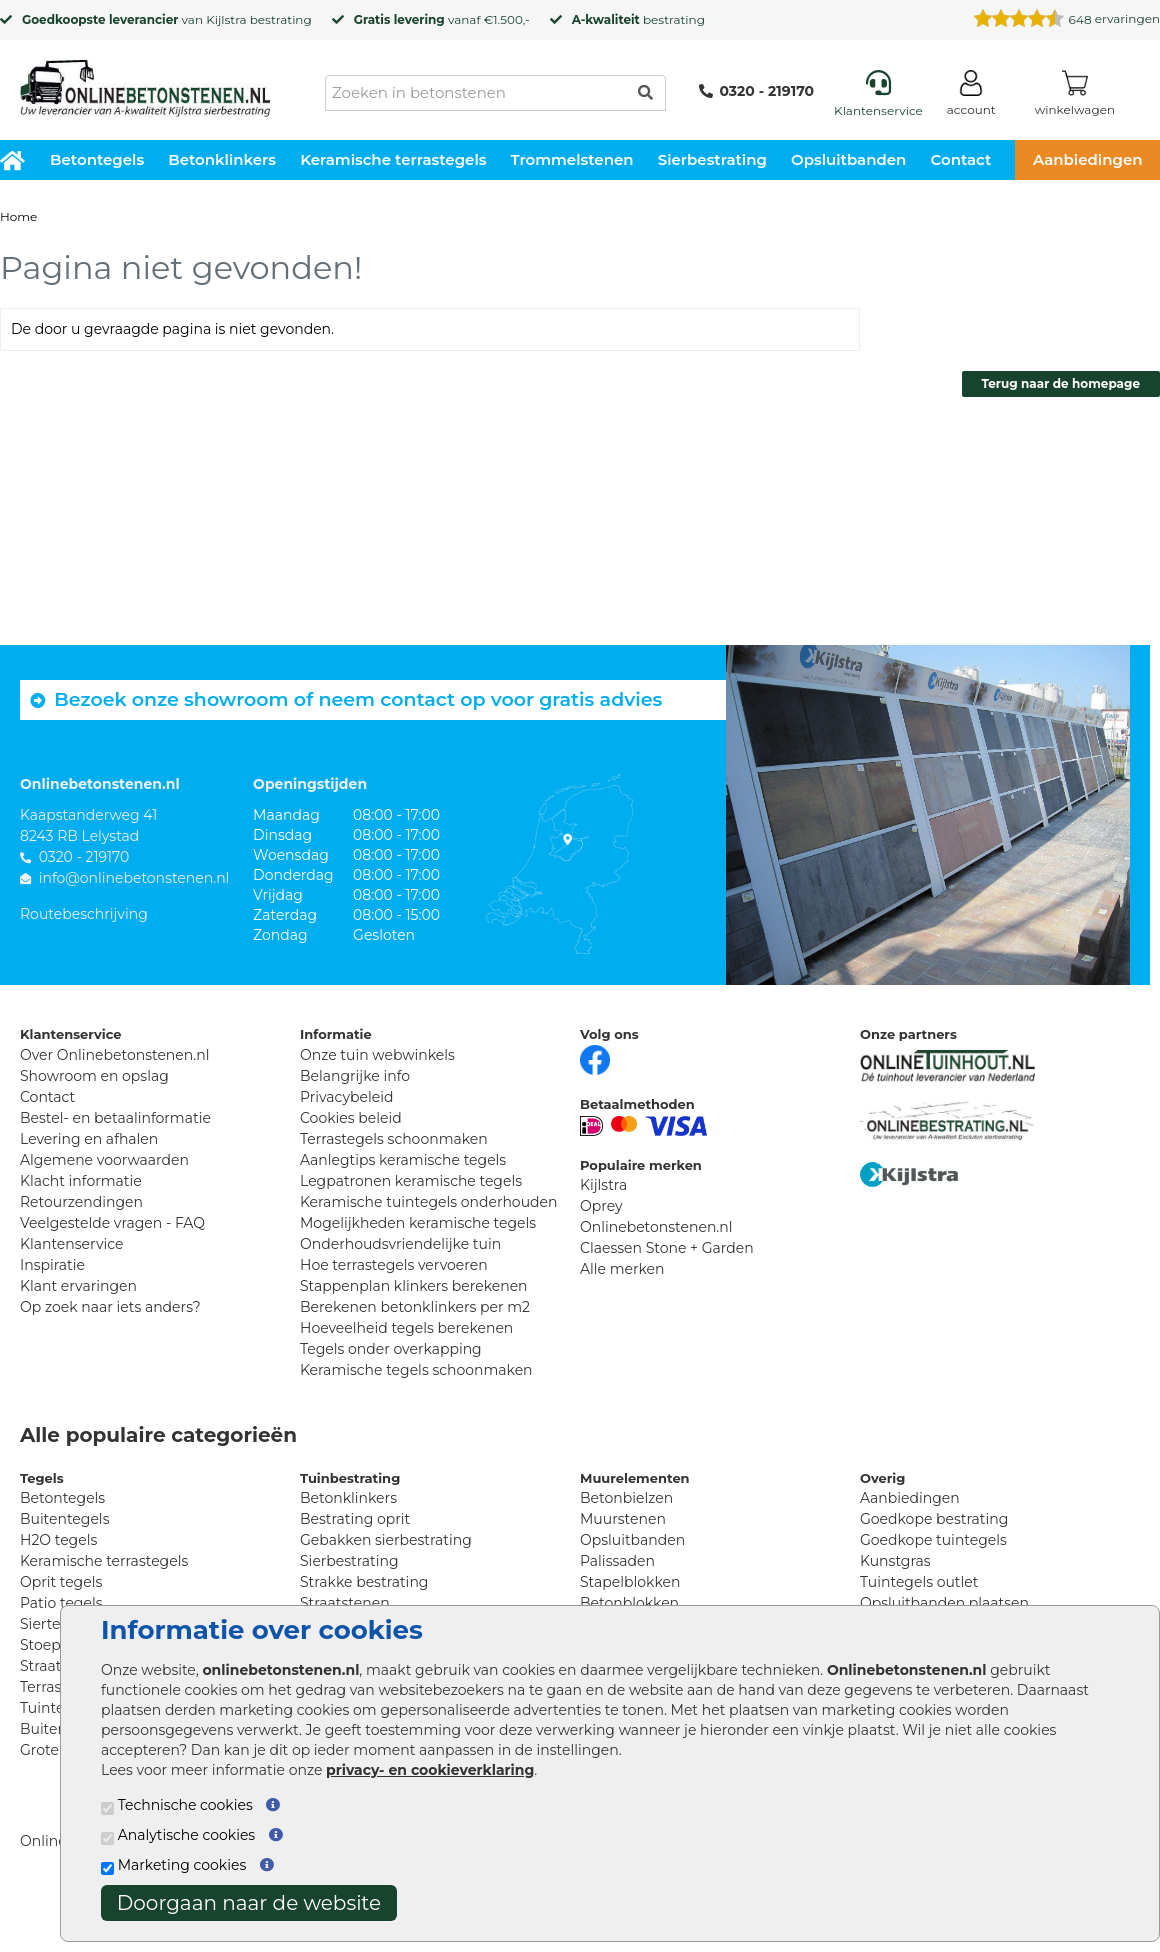  What do you see at coordinates (430, 1770) in the screenshot?
I see `privacy- en cookieverklaring` at bounding box center [430, 1770].